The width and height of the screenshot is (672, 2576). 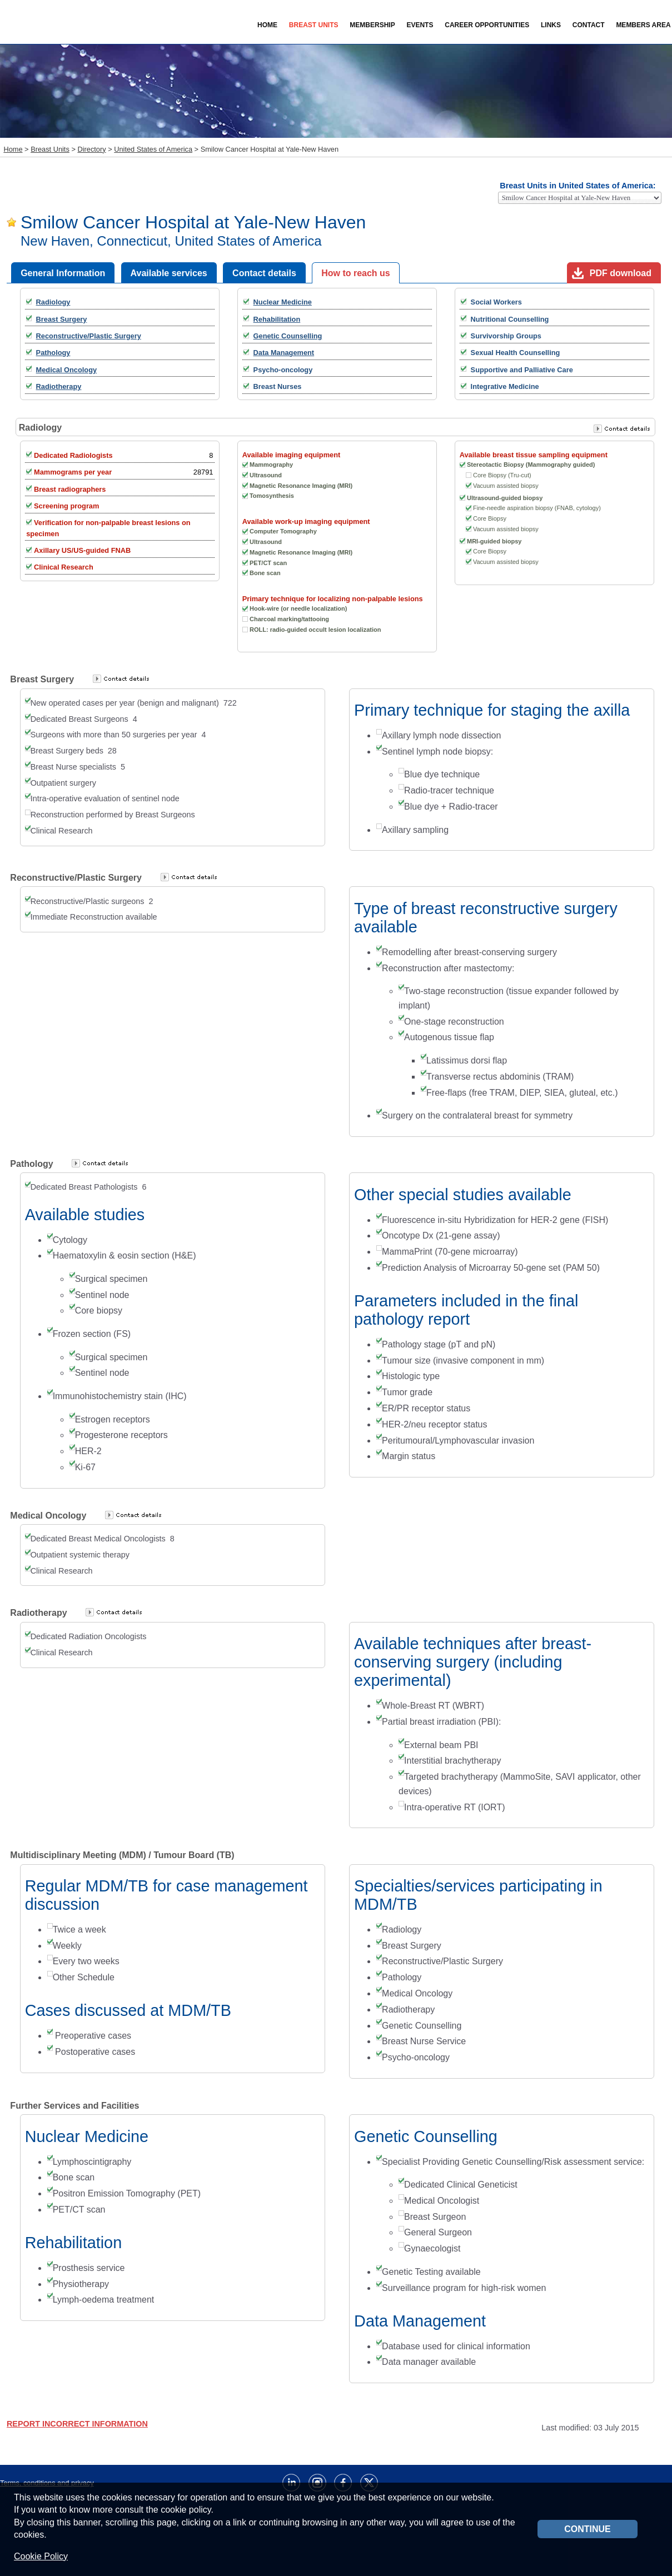 I want to click on Available services, so click(x=169, y=273).